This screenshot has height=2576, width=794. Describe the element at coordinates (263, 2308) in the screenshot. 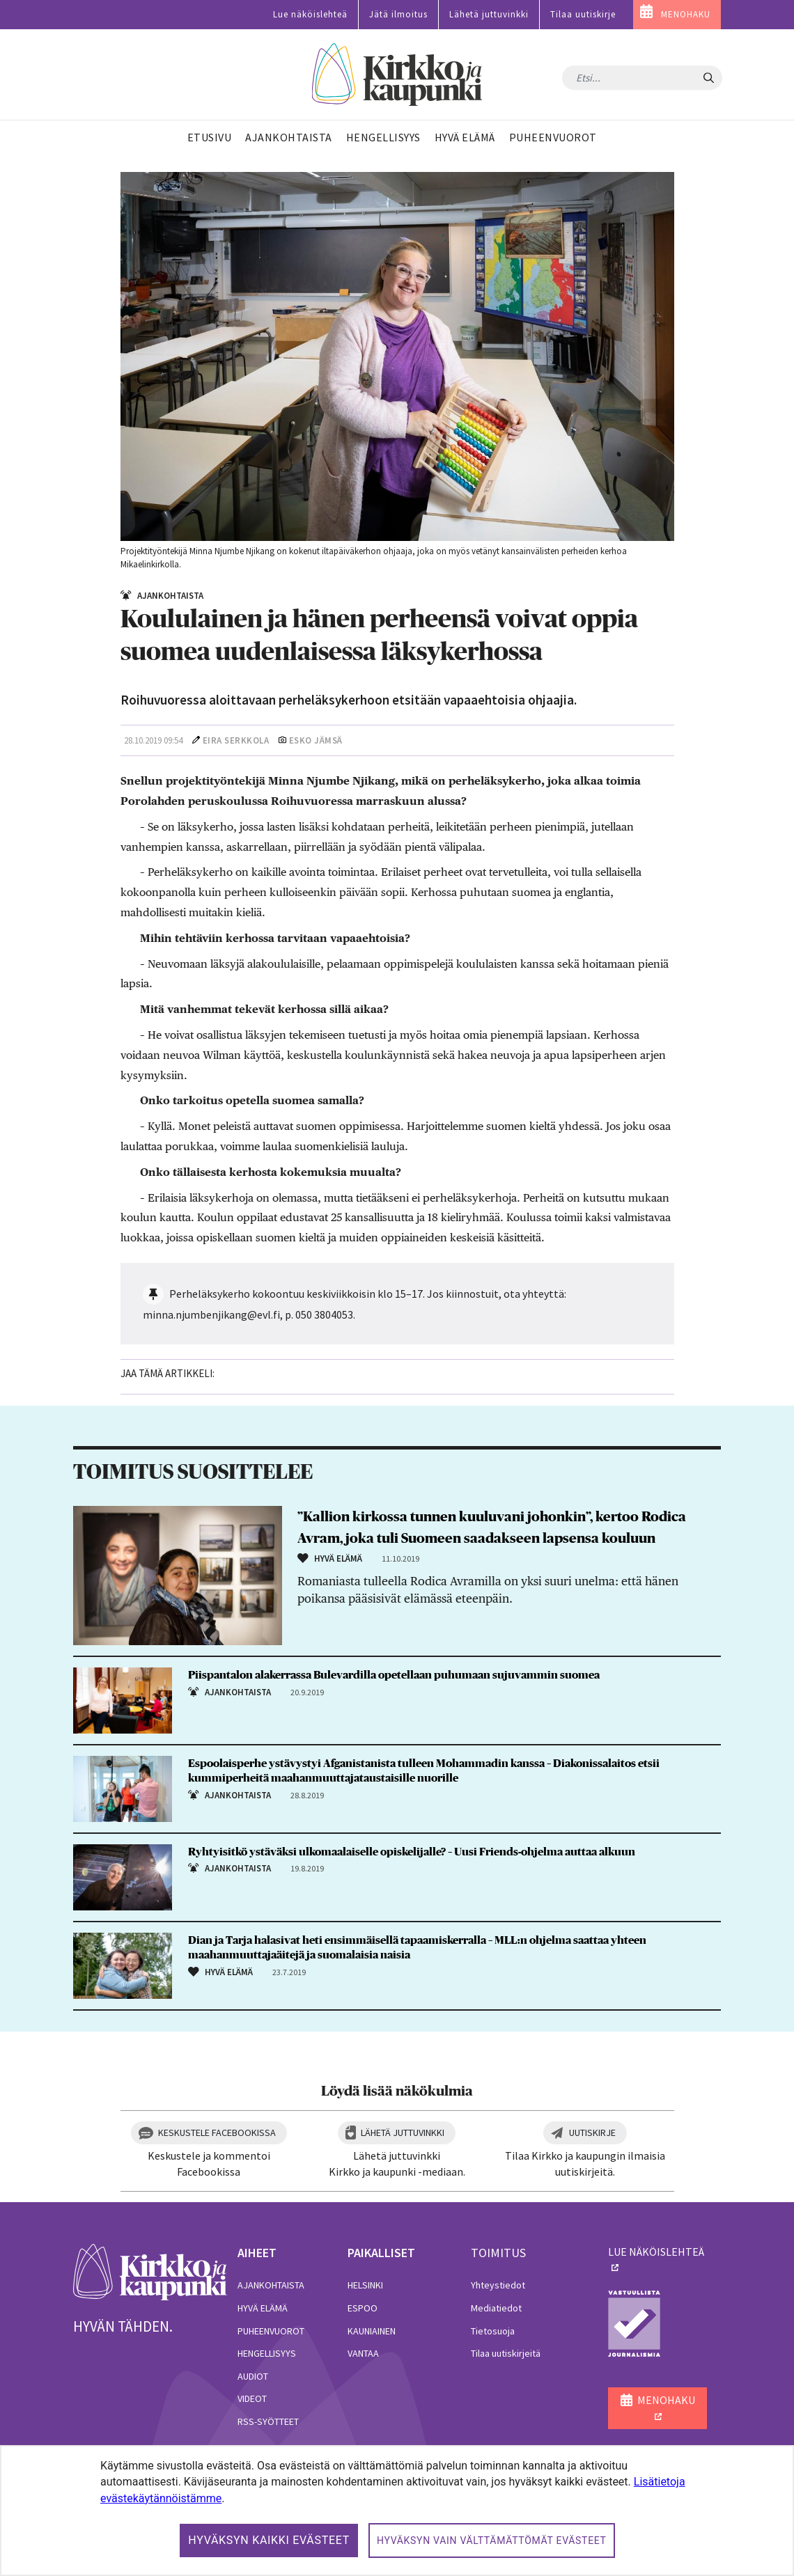

I see `Hyvä elämä` at that location.